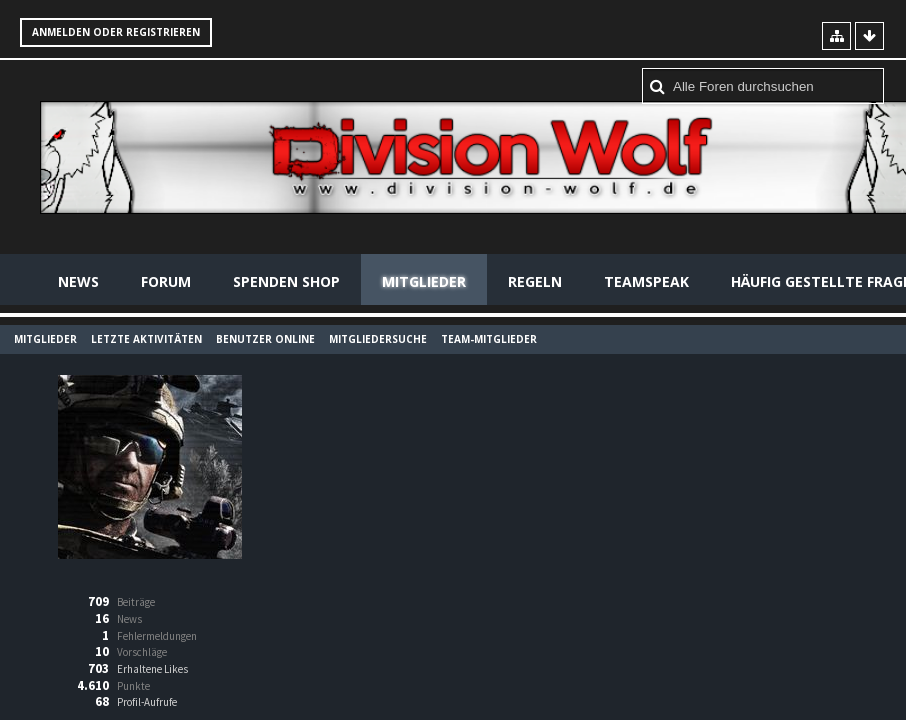  What do you see at coordinates (166, 281) in the screenshot?
I see `Forum` at bounding box center [166, 281].